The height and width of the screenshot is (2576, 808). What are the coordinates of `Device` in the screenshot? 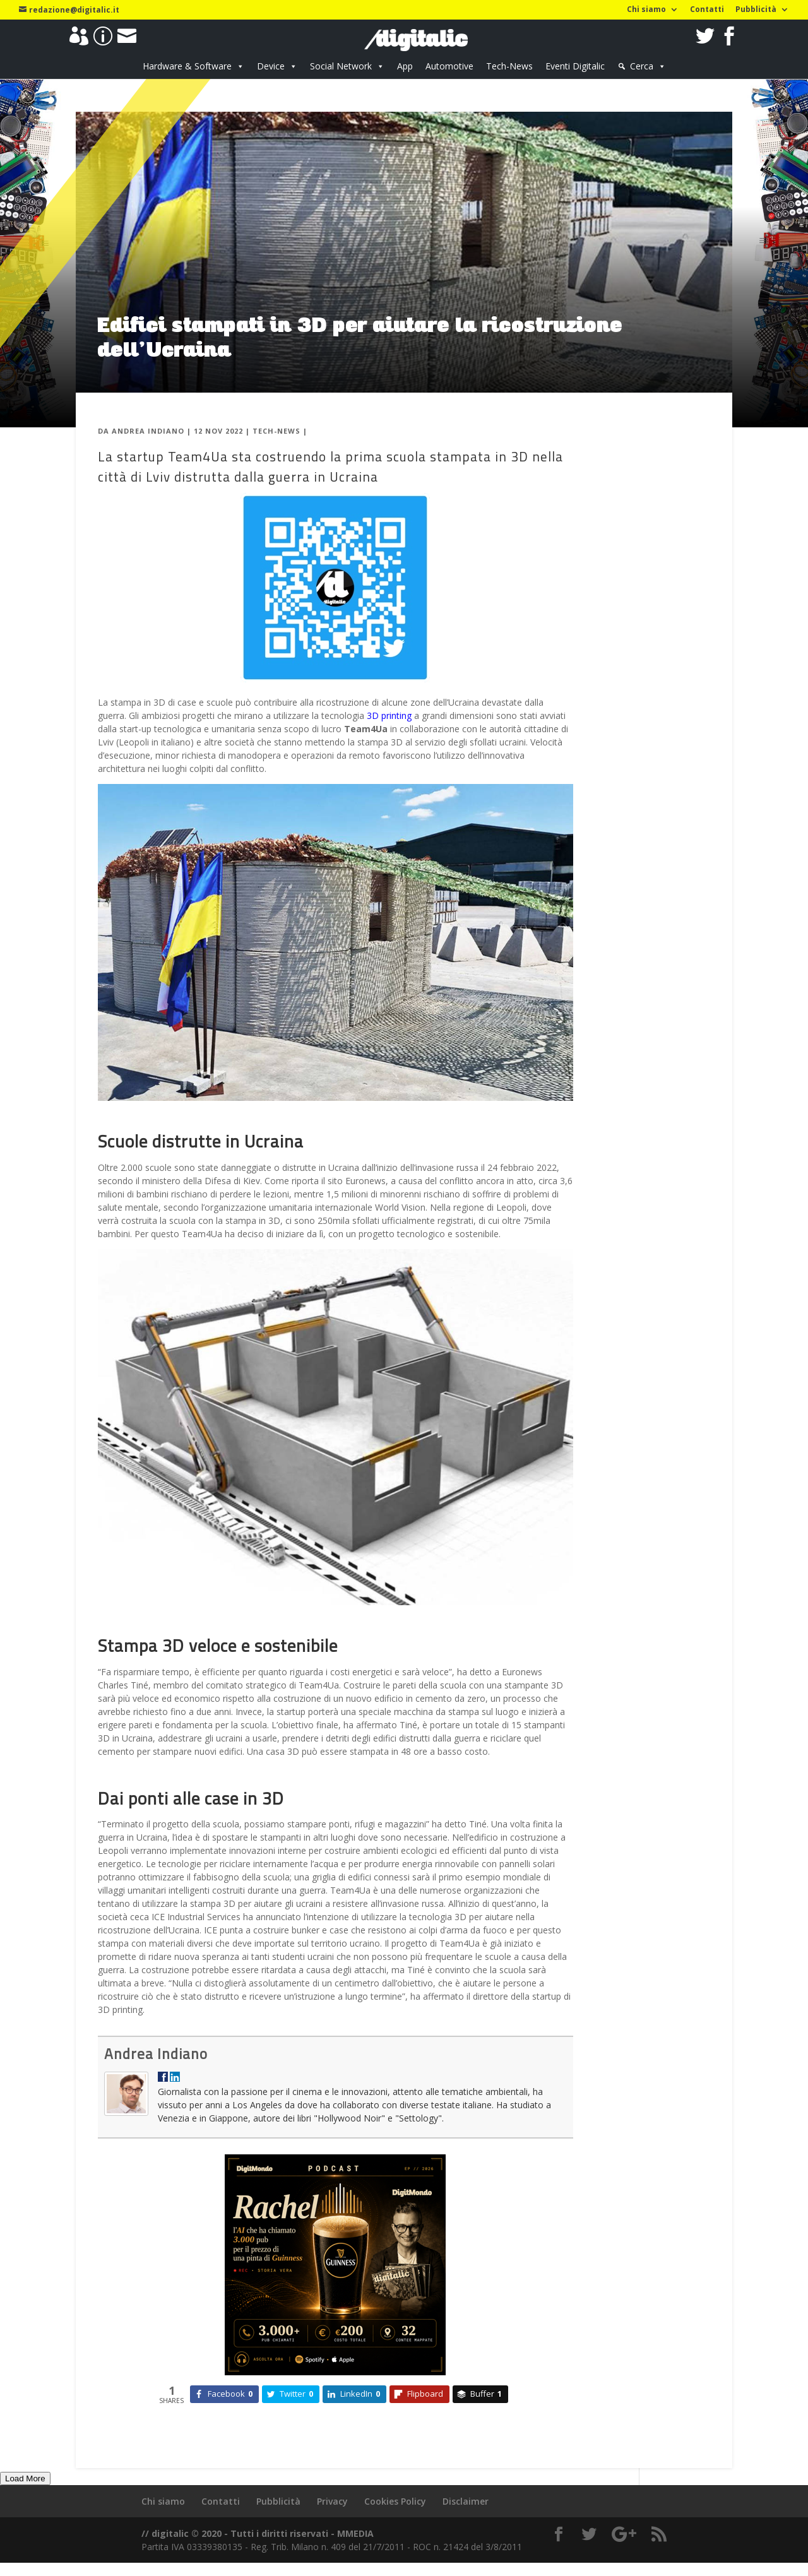 It's located at (271, 66).